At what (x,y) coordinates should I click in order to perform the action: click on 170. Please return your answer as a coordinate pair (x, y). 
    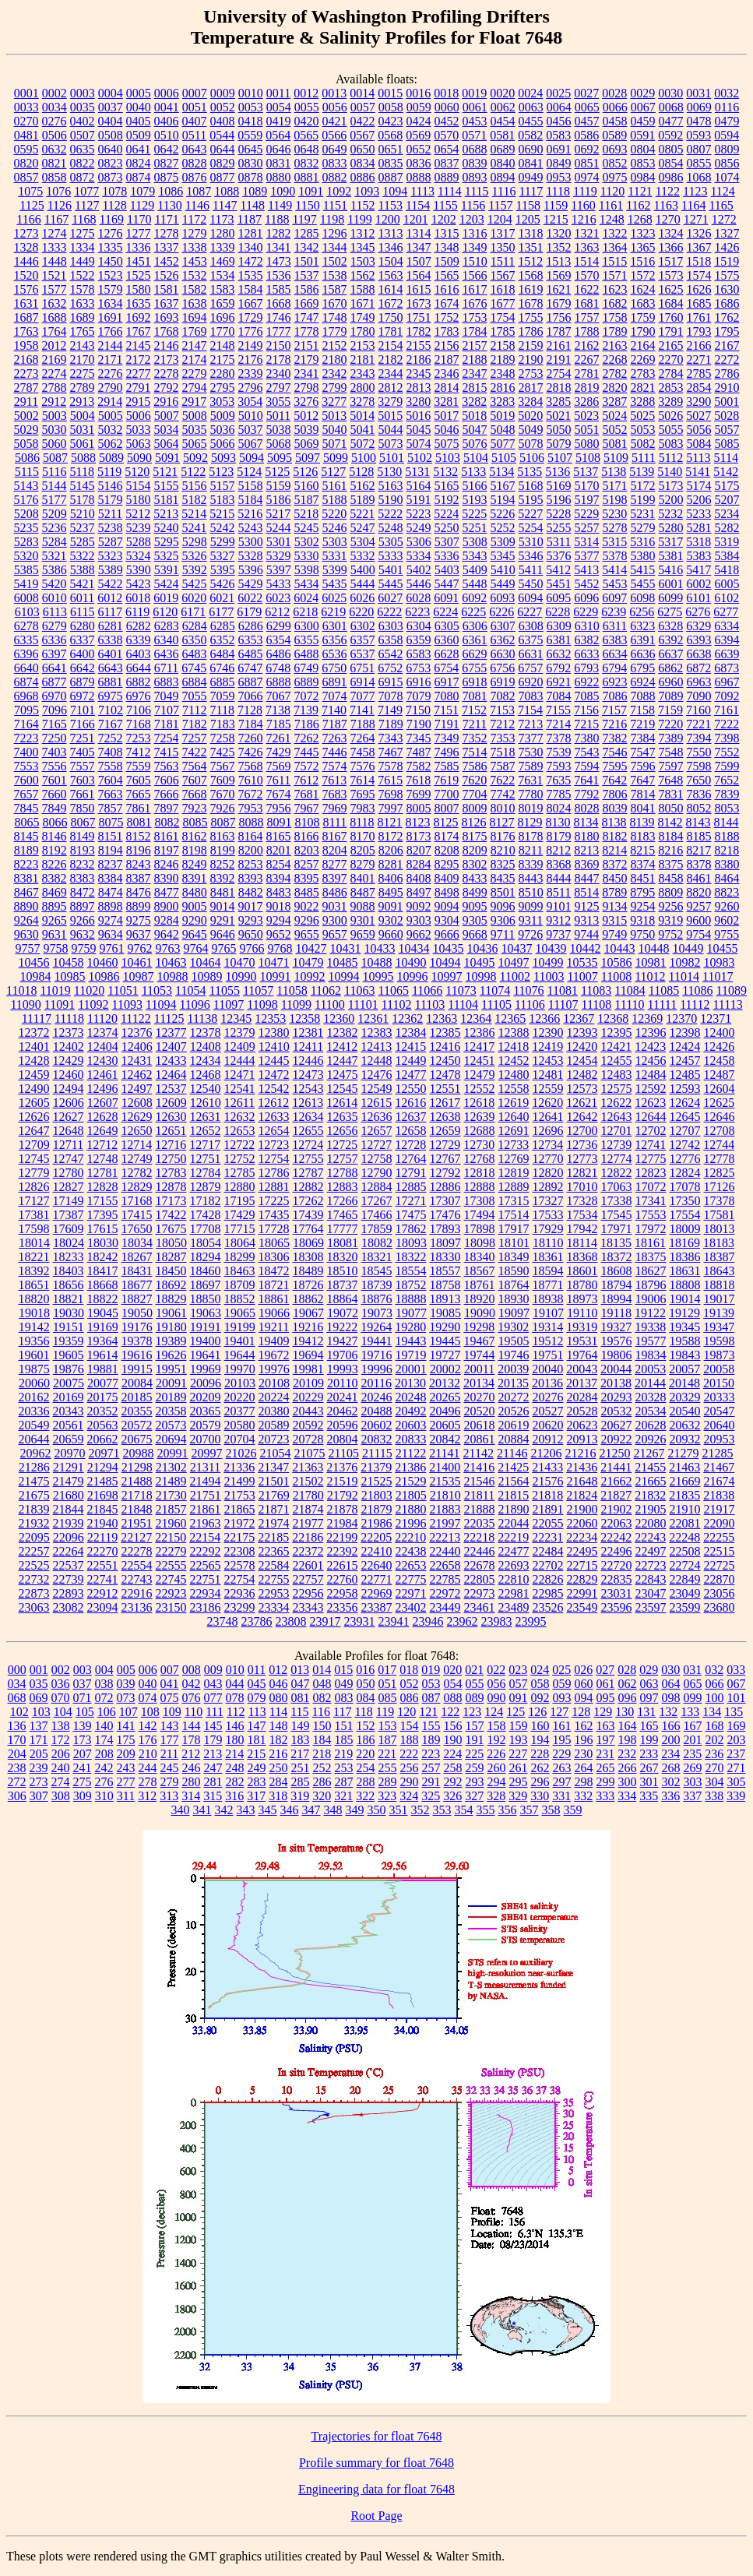
    Looking at the image, I should click on (17, 1739).